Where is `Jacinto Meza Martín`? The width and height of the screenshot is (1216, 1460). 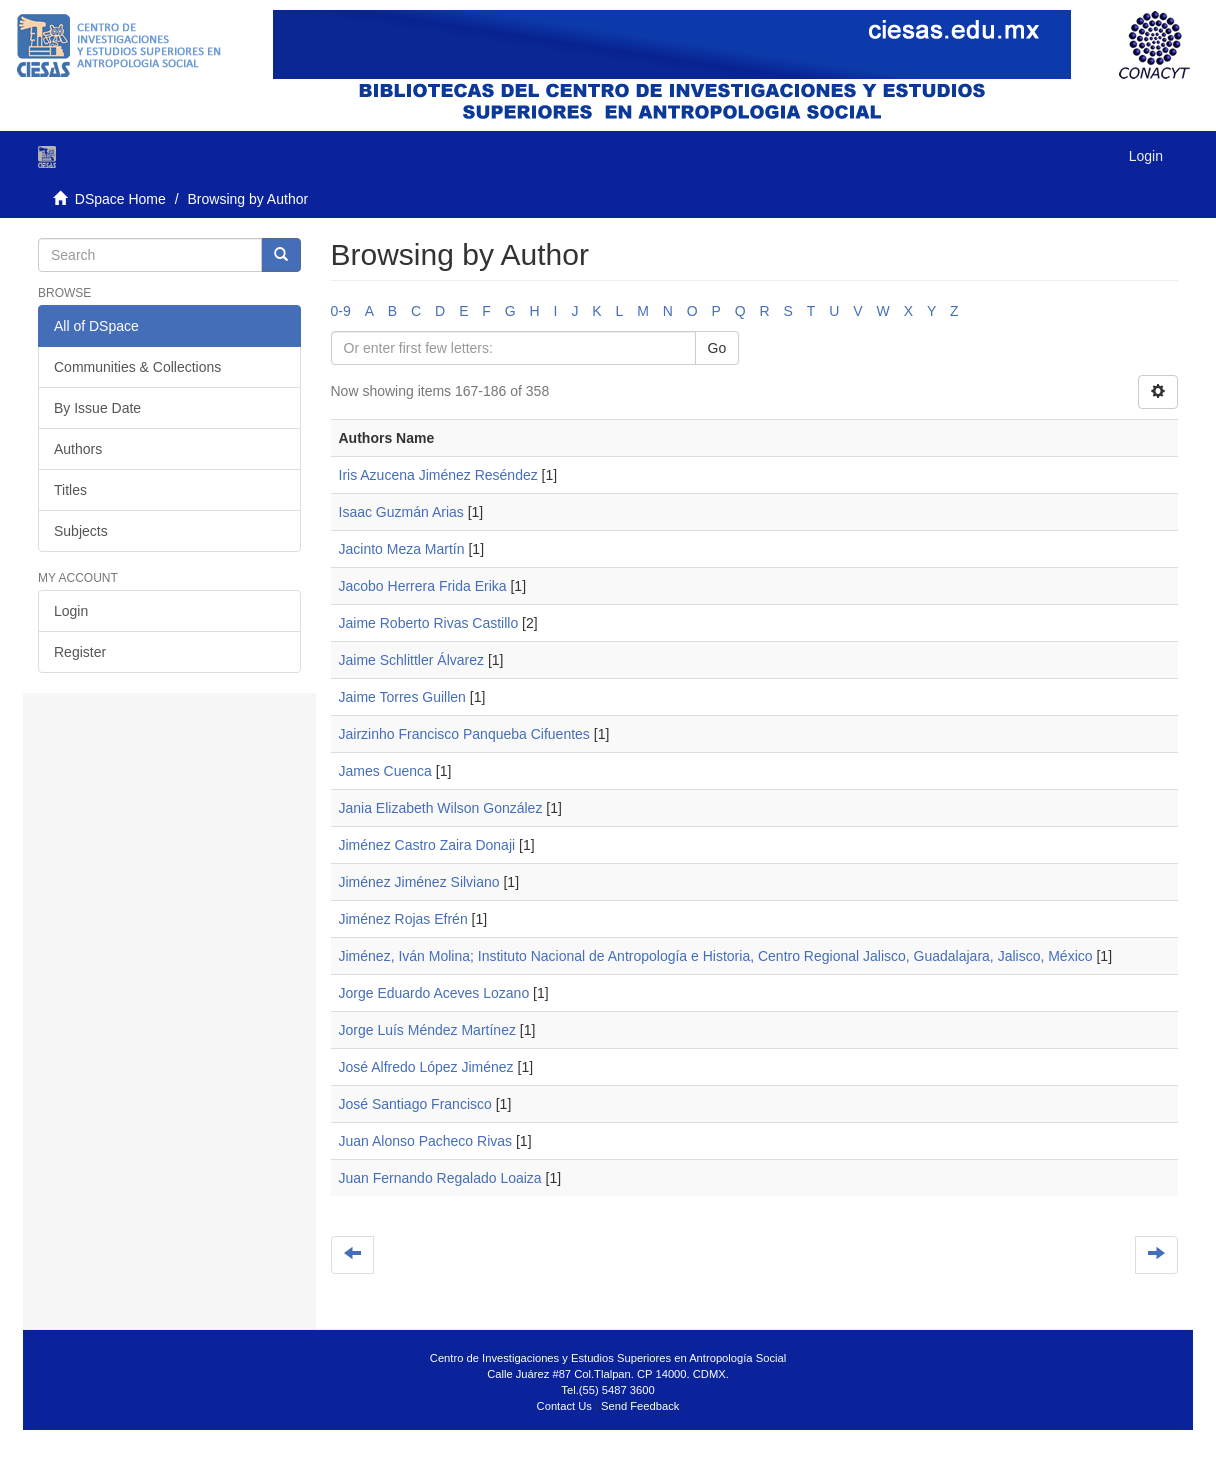 Jacinto Meza Martín is located at coordinates (402, 549).